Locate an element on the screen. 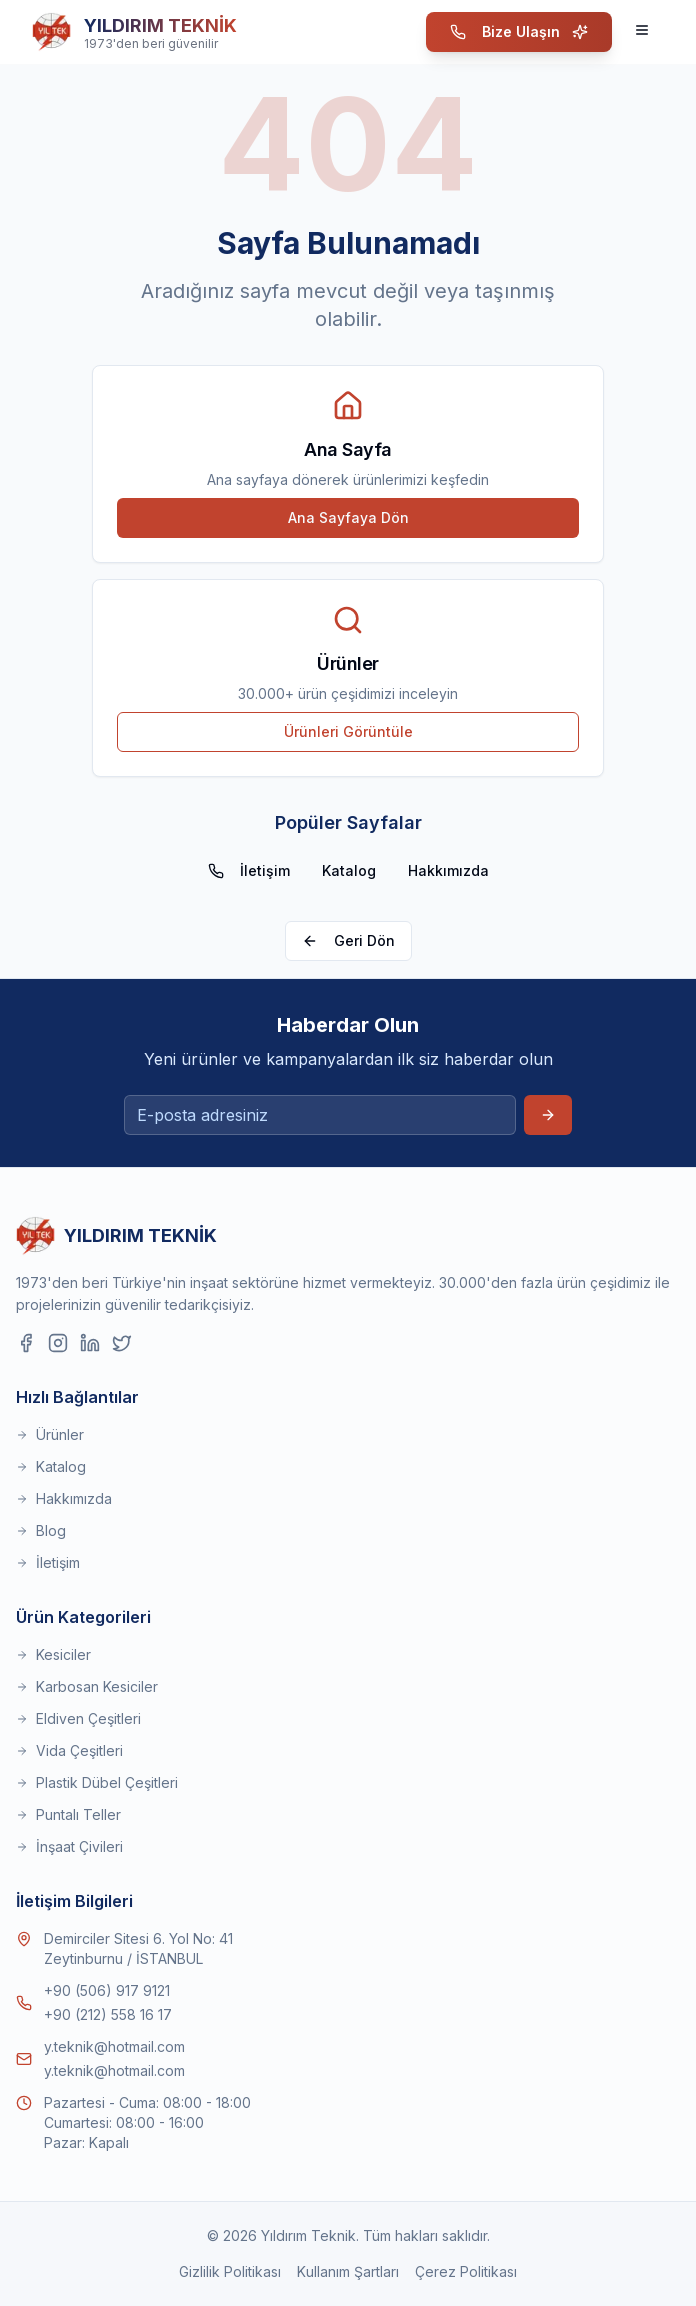 This screenshot has width=696, height=2306. Ürünler is located at coordinates (50, 1434).